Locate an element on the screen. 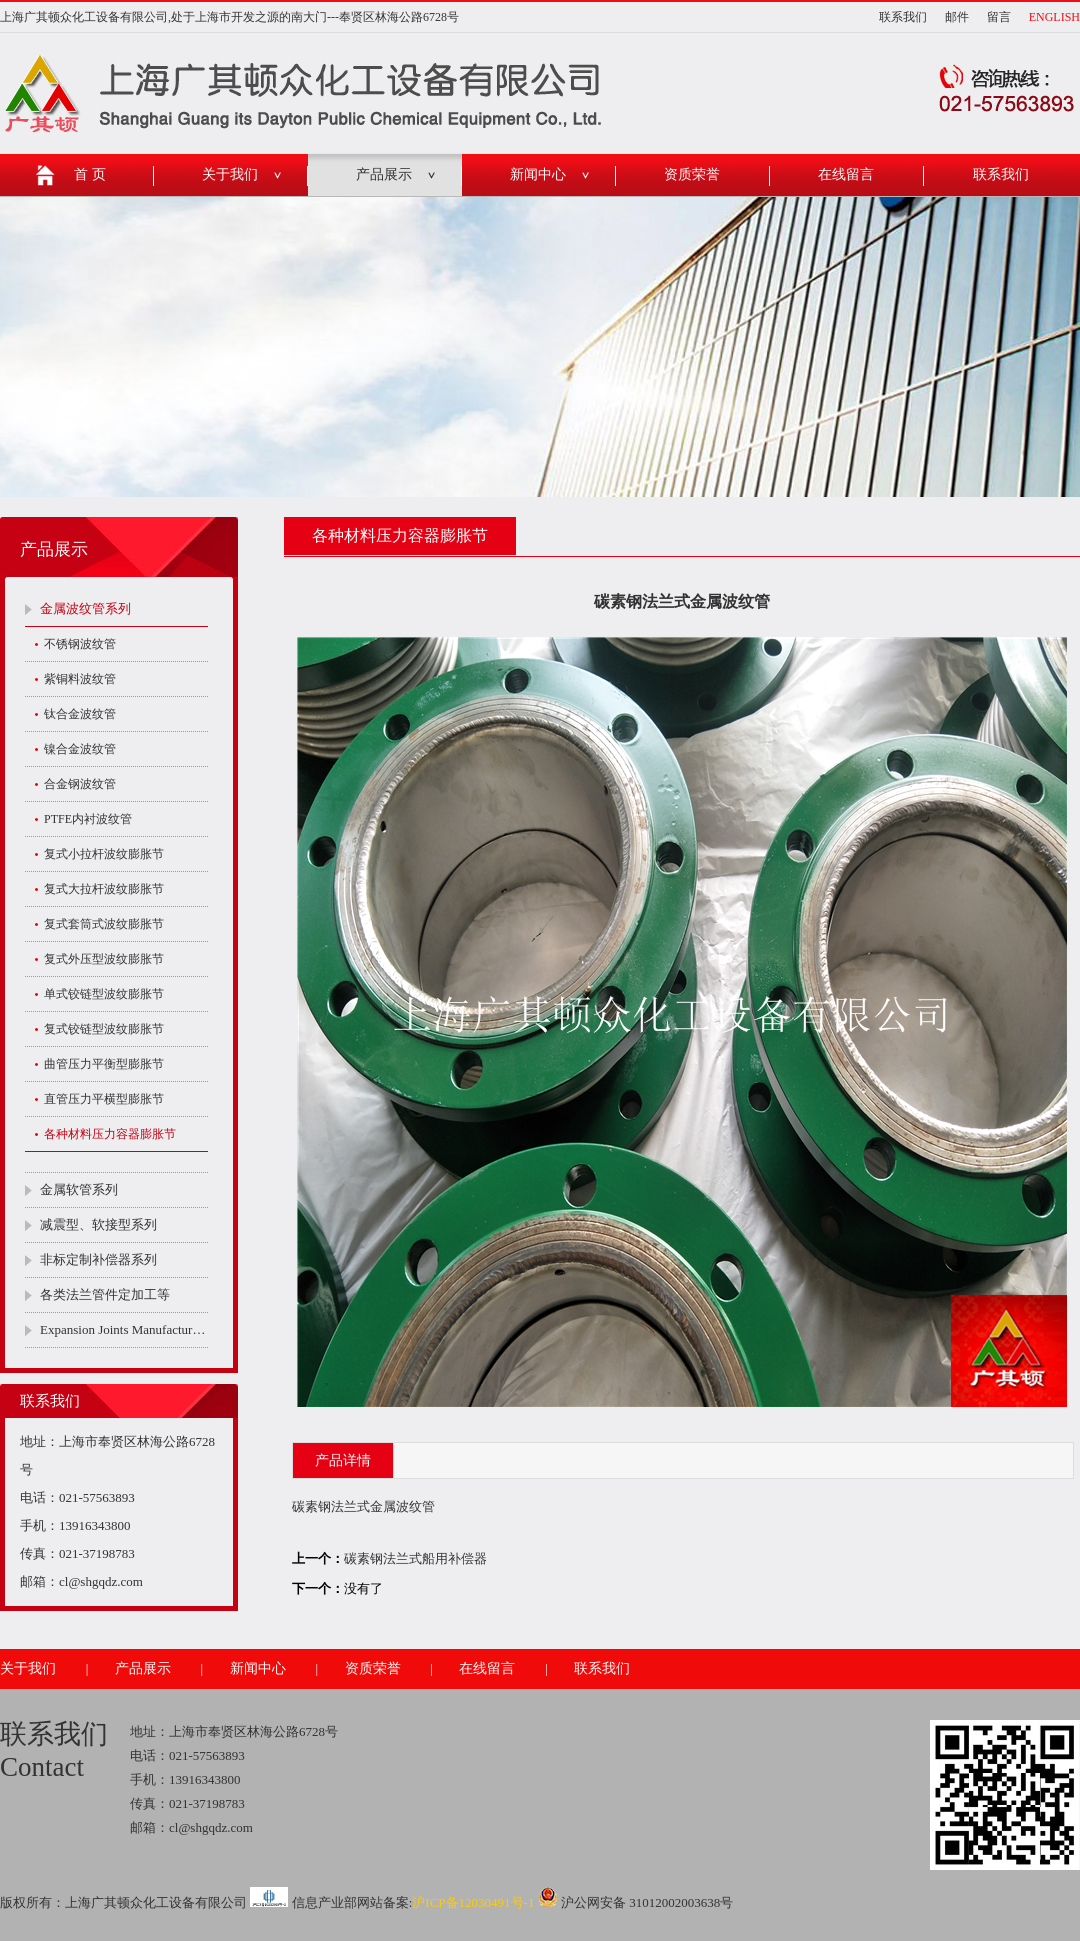 This screenshot has width=1080, height=1941. 产品展示 is located at coordinates (384, 174).